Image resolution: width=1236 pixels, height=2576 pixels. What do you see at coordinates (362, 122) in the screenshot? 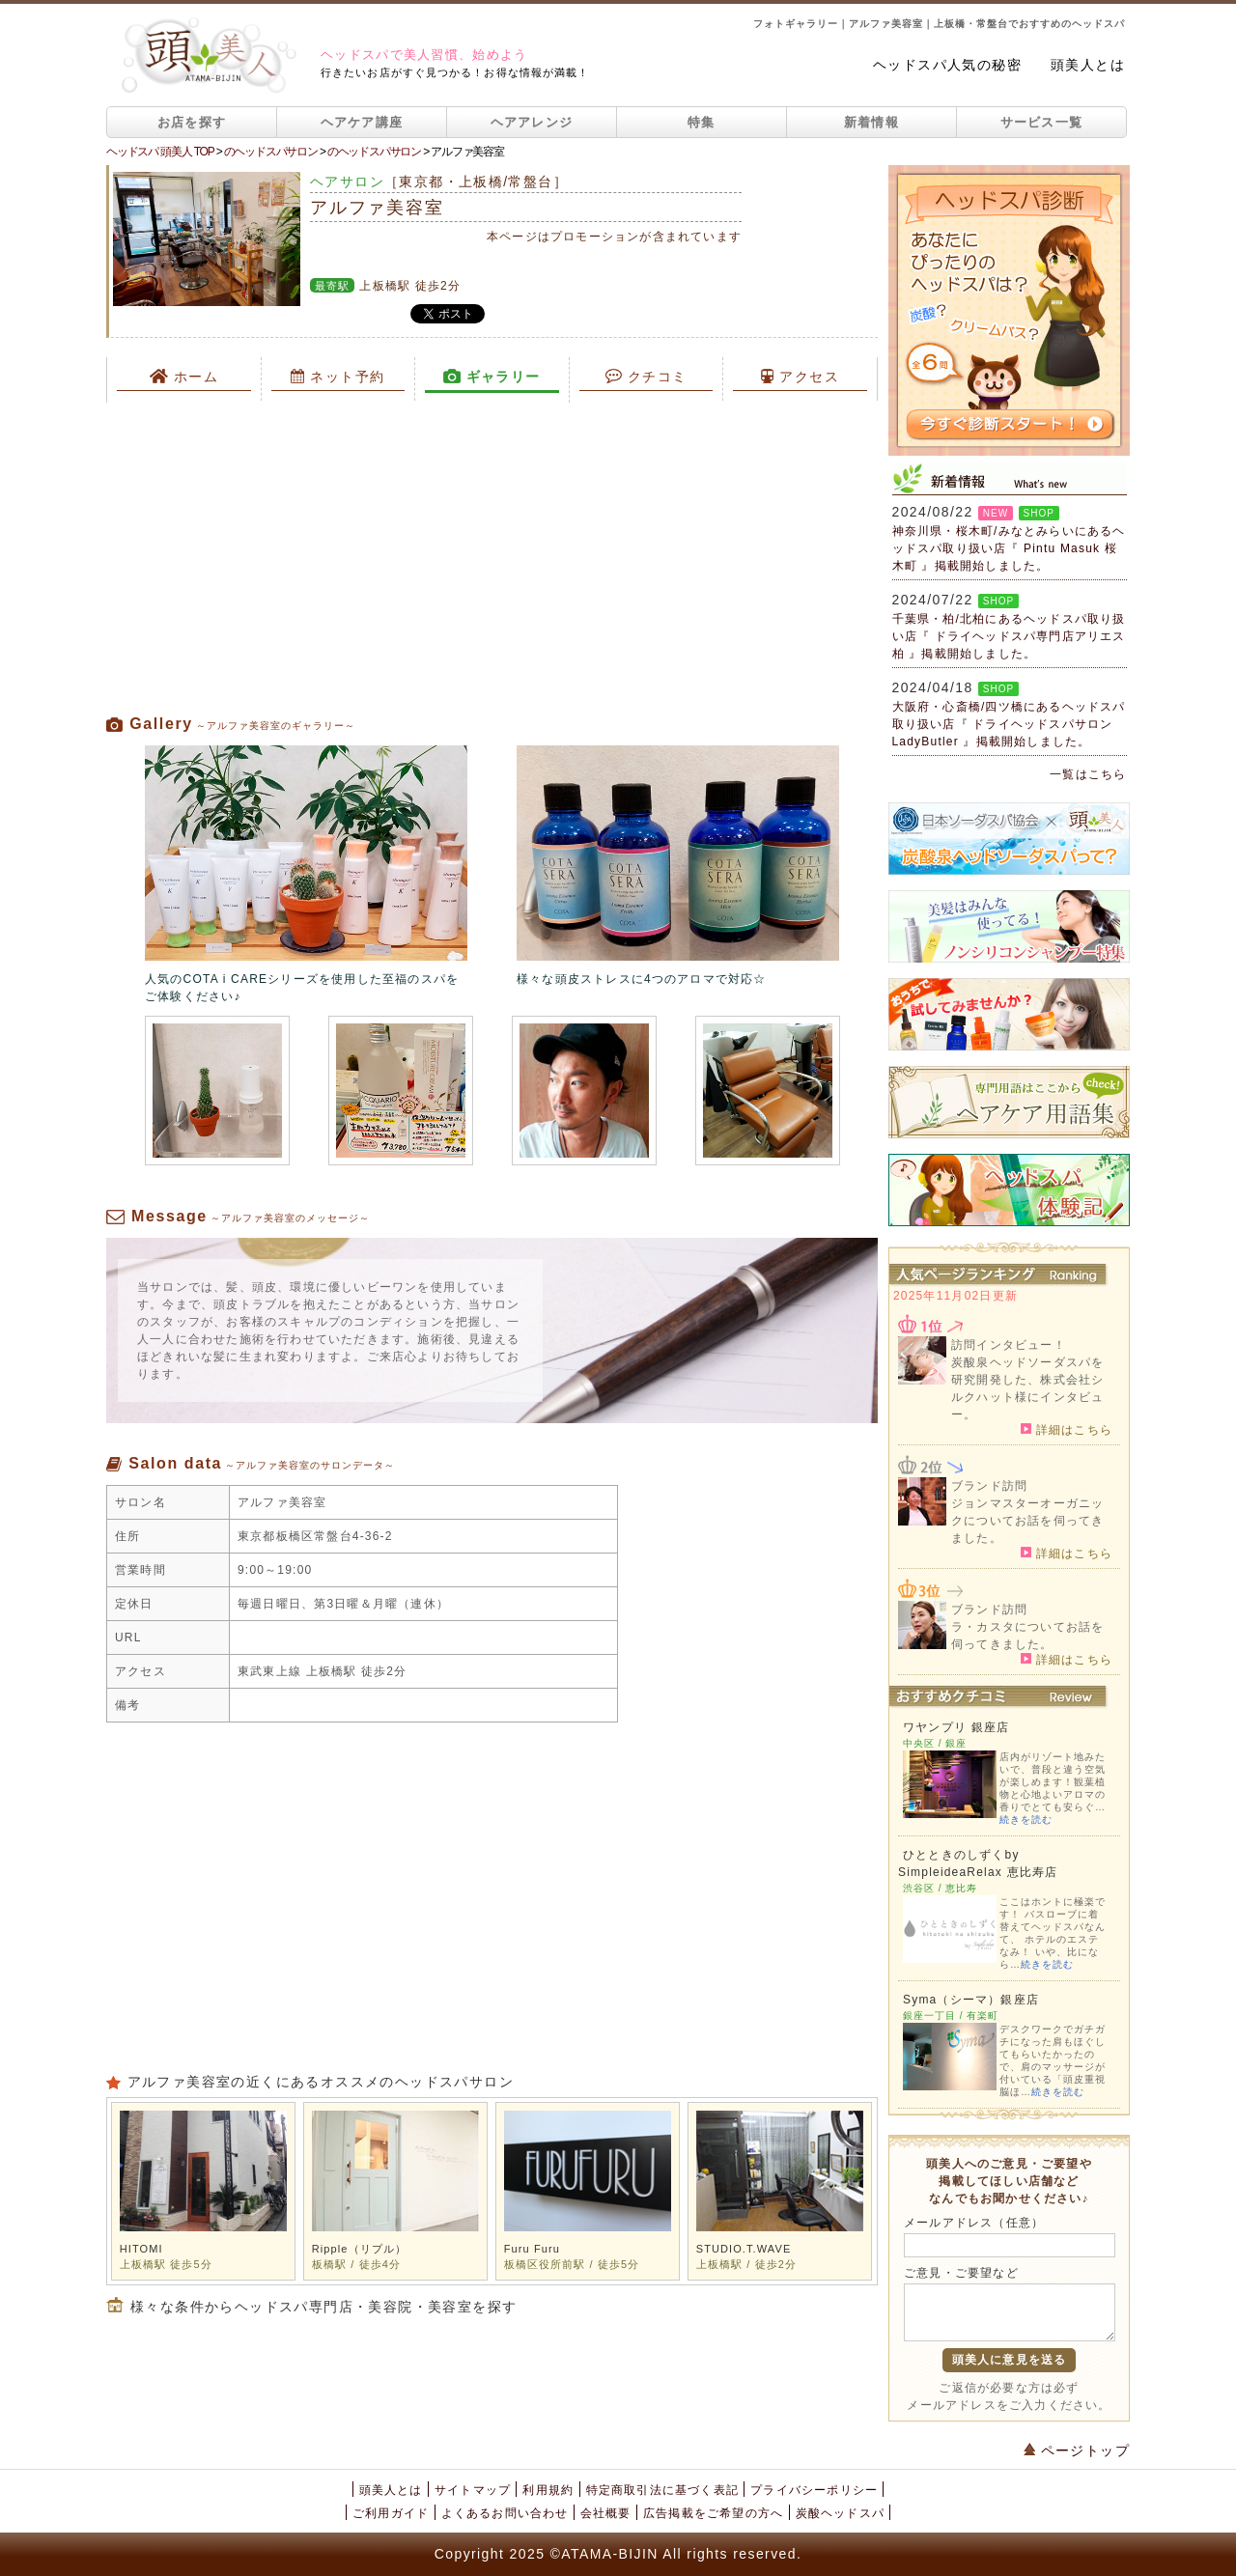
I see `ヘアケア講座` at bounding box center [362, 122].